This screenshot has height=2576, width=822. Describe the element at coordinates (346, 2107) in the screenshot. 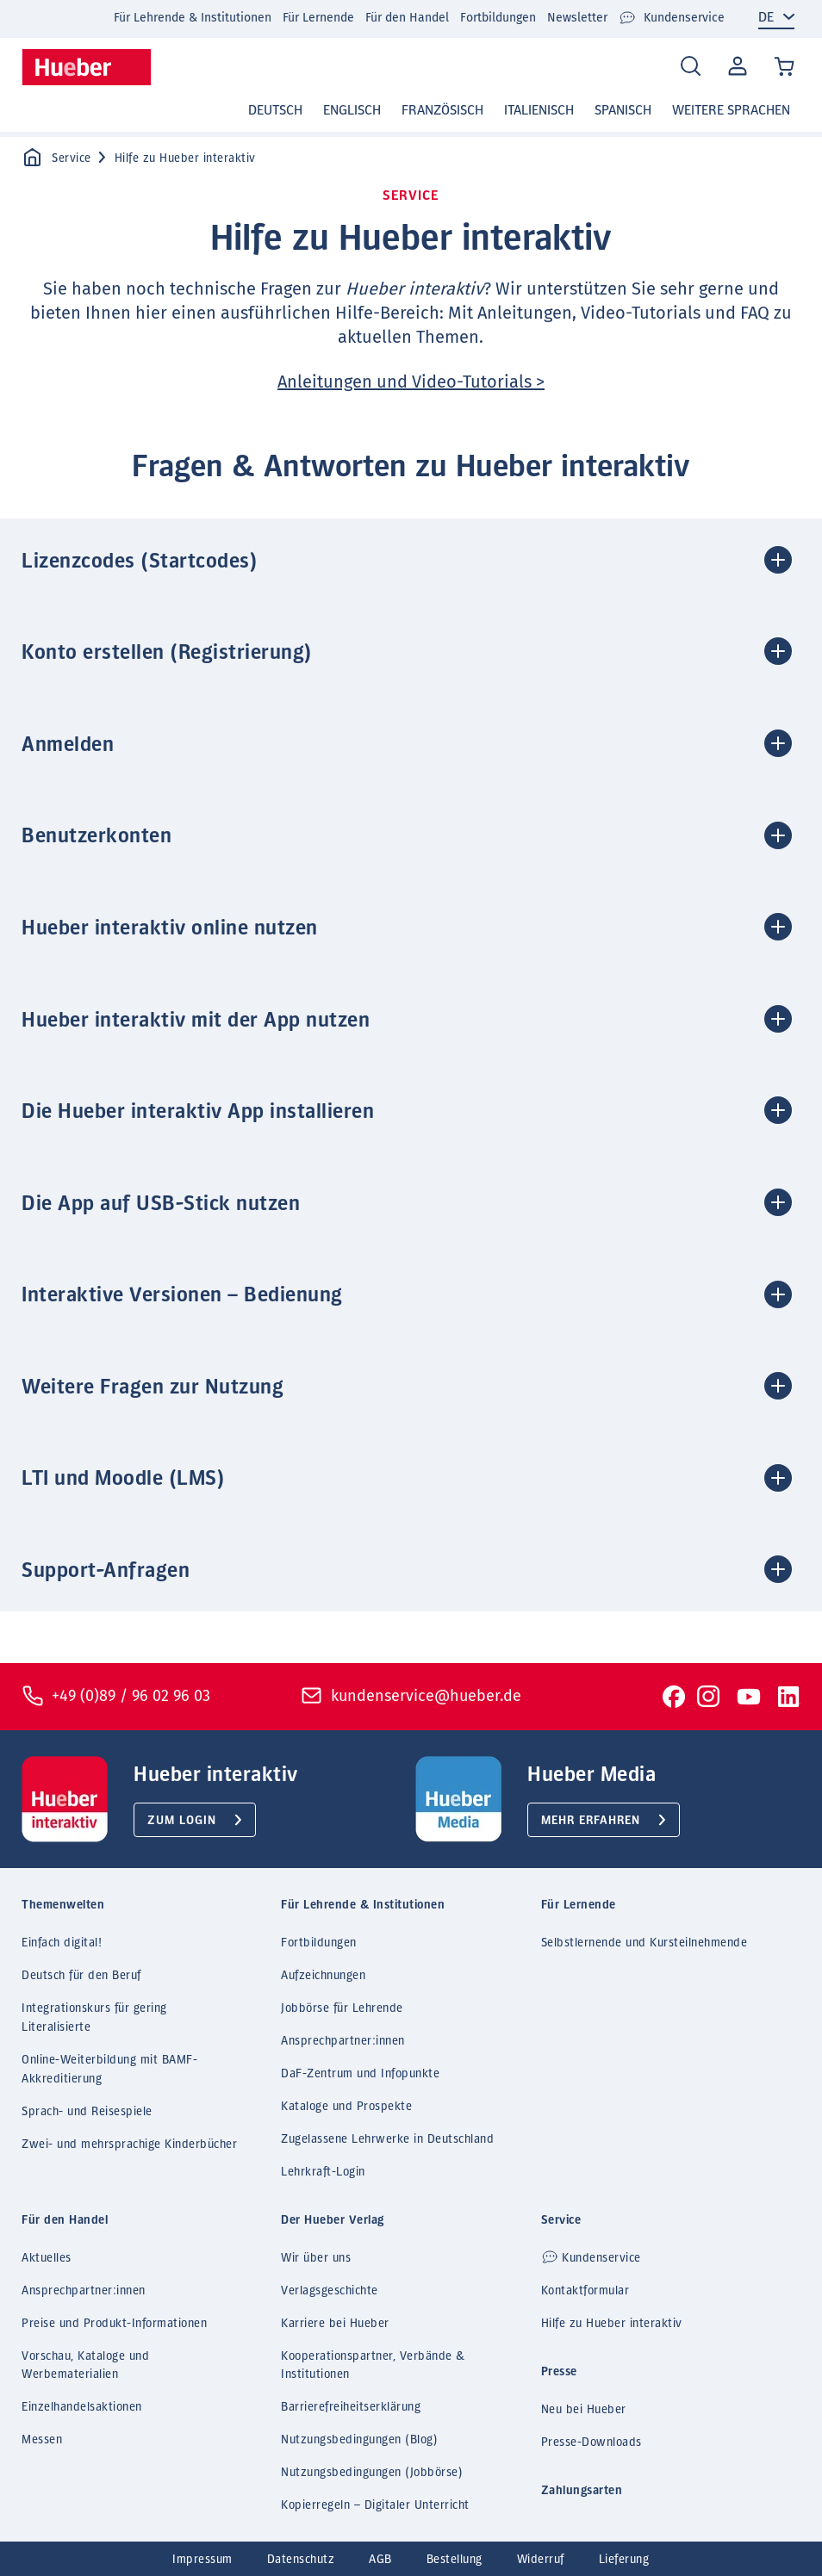

I see `Kataloge und Prospekte` at that location.